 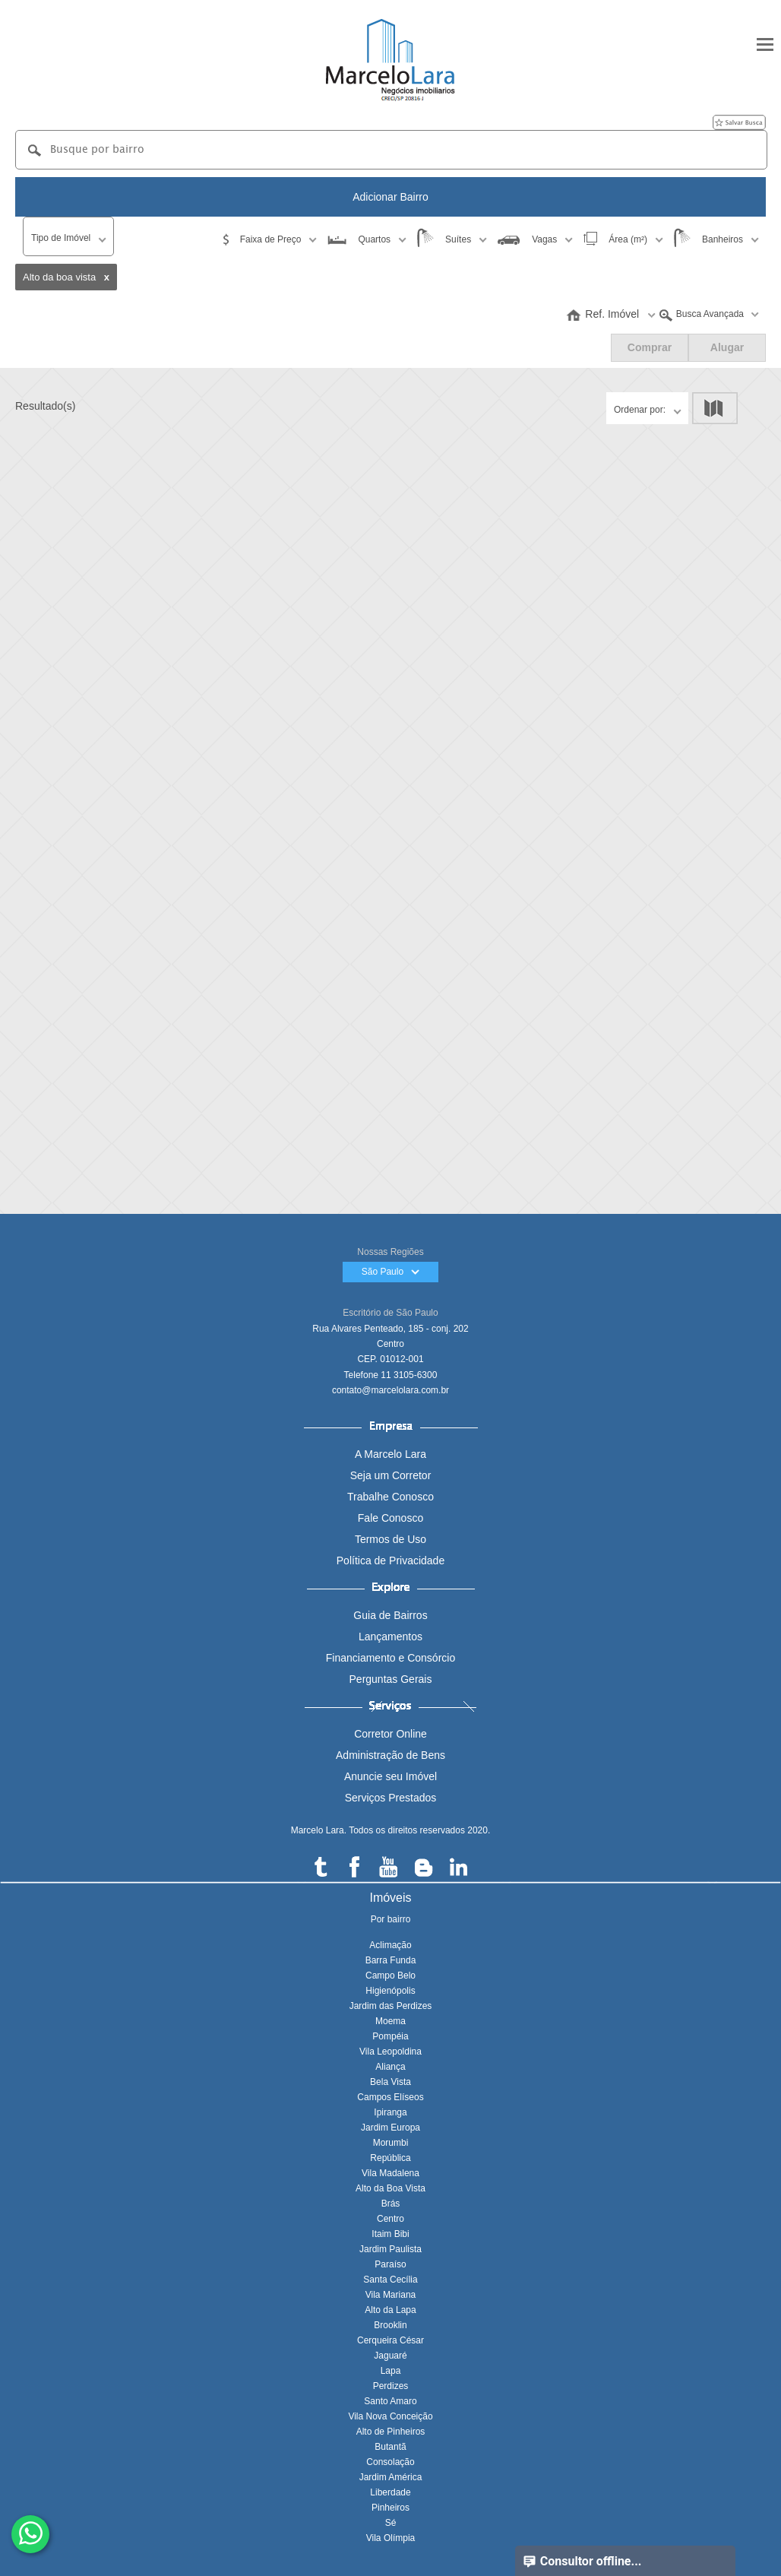 What do you see at coordinates (390, 2066) in the screenshot?
I see `Aliança` at bounding box center [390, 2066].